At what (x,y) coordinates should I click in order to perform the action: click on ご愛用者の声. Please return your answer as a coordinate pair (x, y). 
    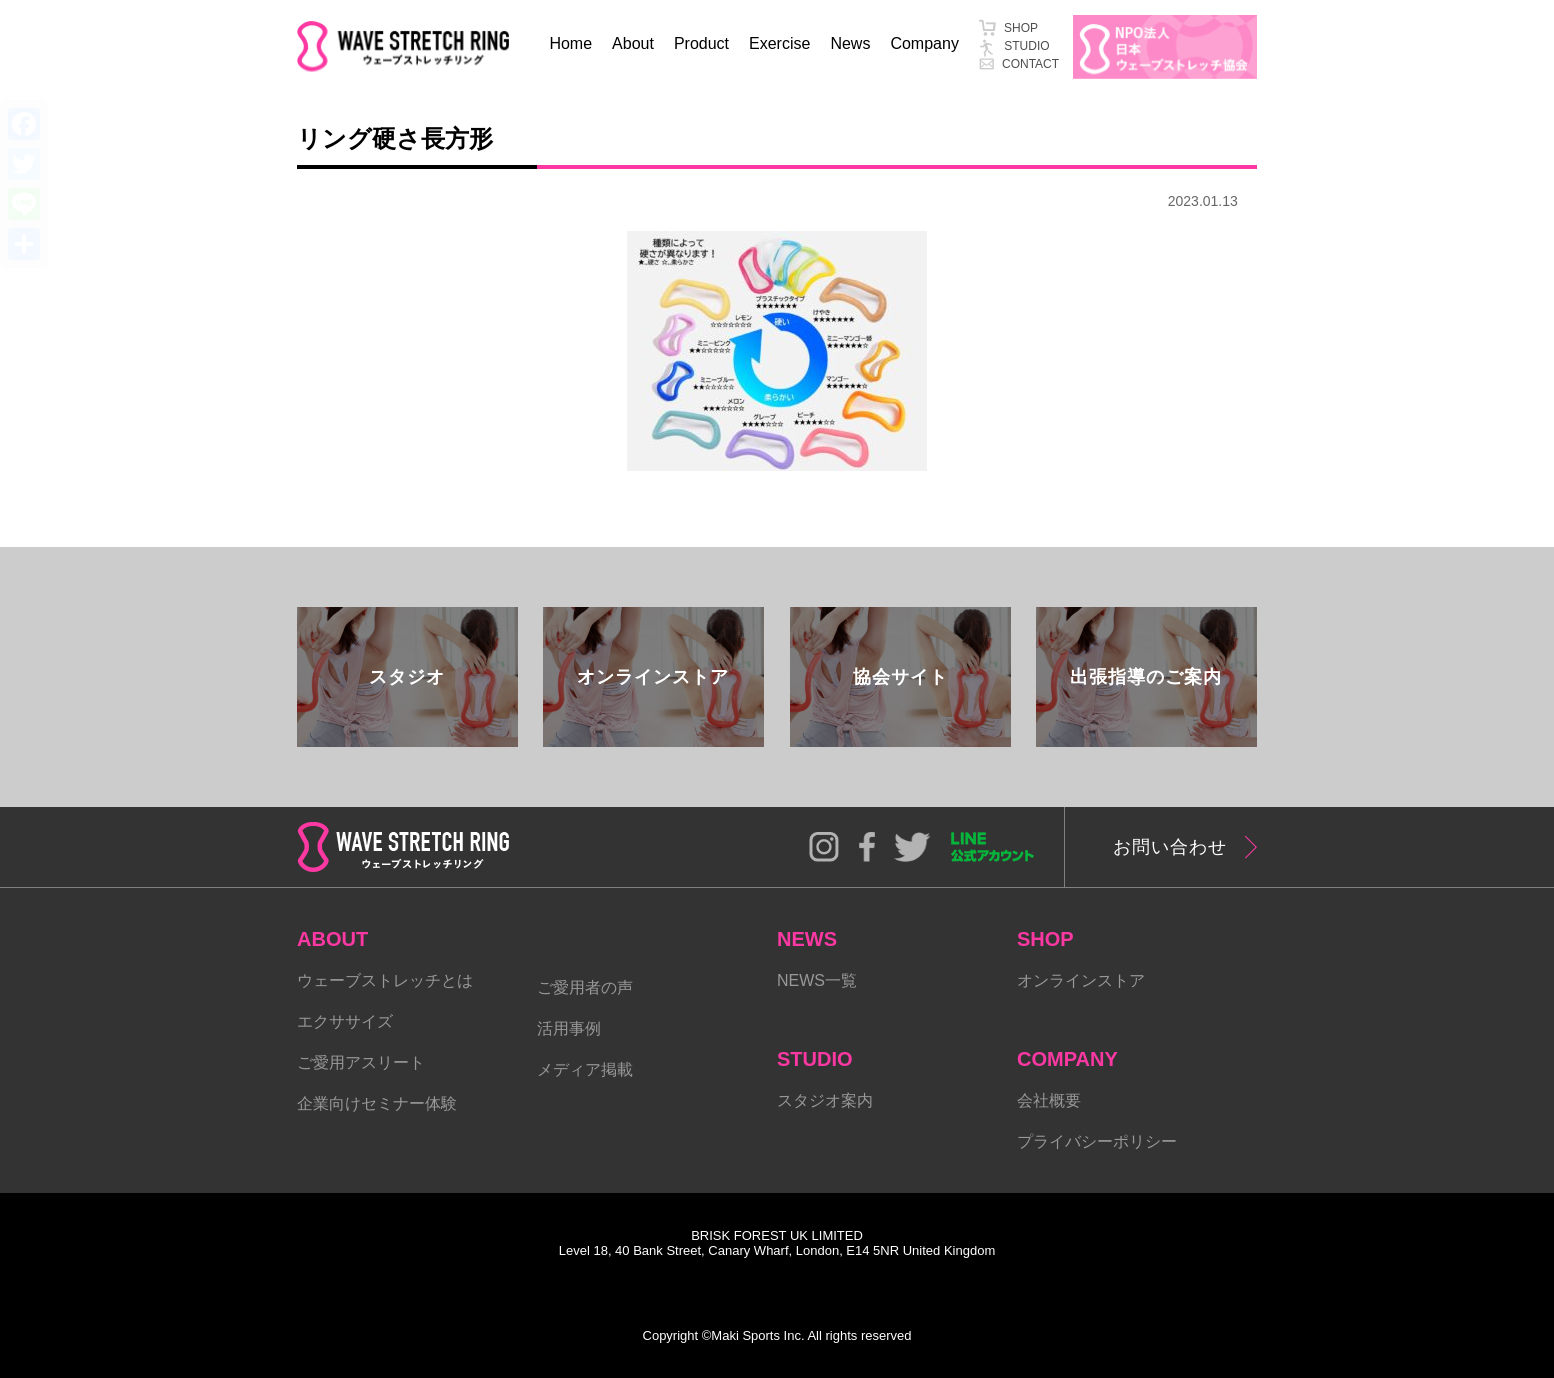
    Looking at the image, I should click on (585, 987).